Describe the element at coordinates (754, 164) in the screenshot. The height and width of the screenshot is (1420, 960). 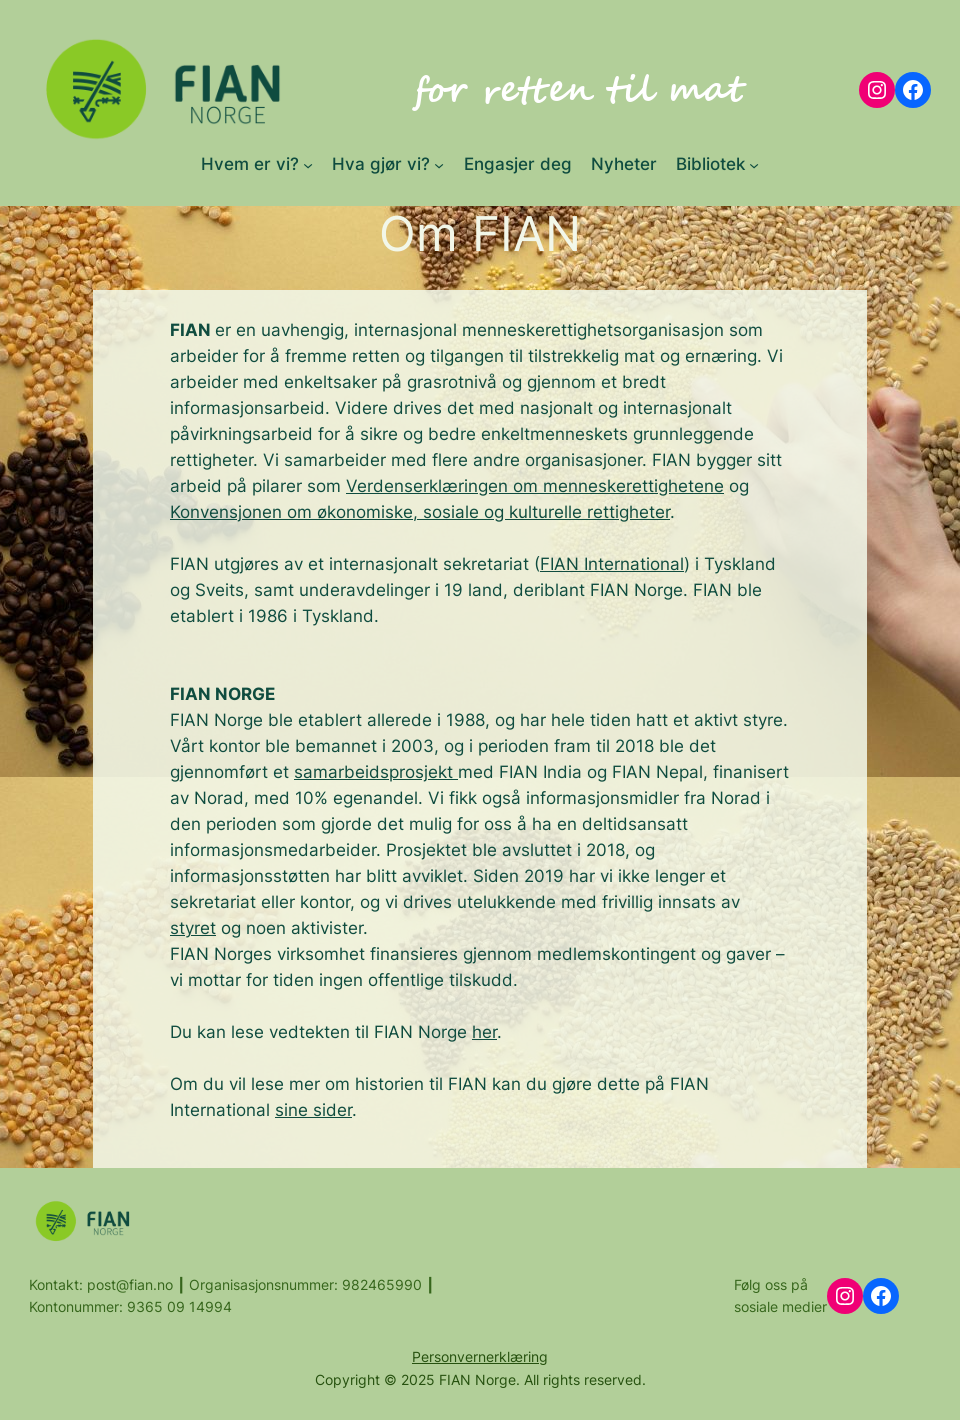
I see `[Bibliotek submenu]` at that location.